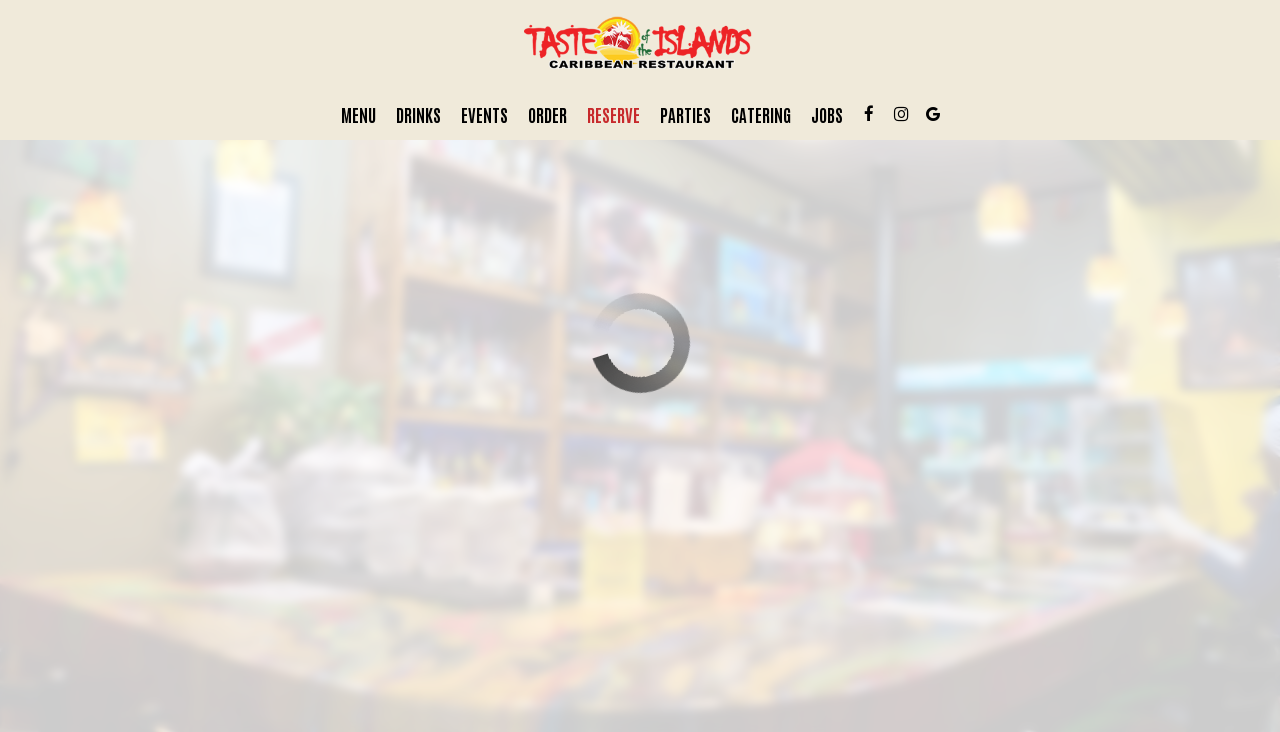 Image resolution: width=1280 pixels, height=732 pixels. Describe the element at coordinates (484, 115) in the screenshot. I see `Events` at that location.